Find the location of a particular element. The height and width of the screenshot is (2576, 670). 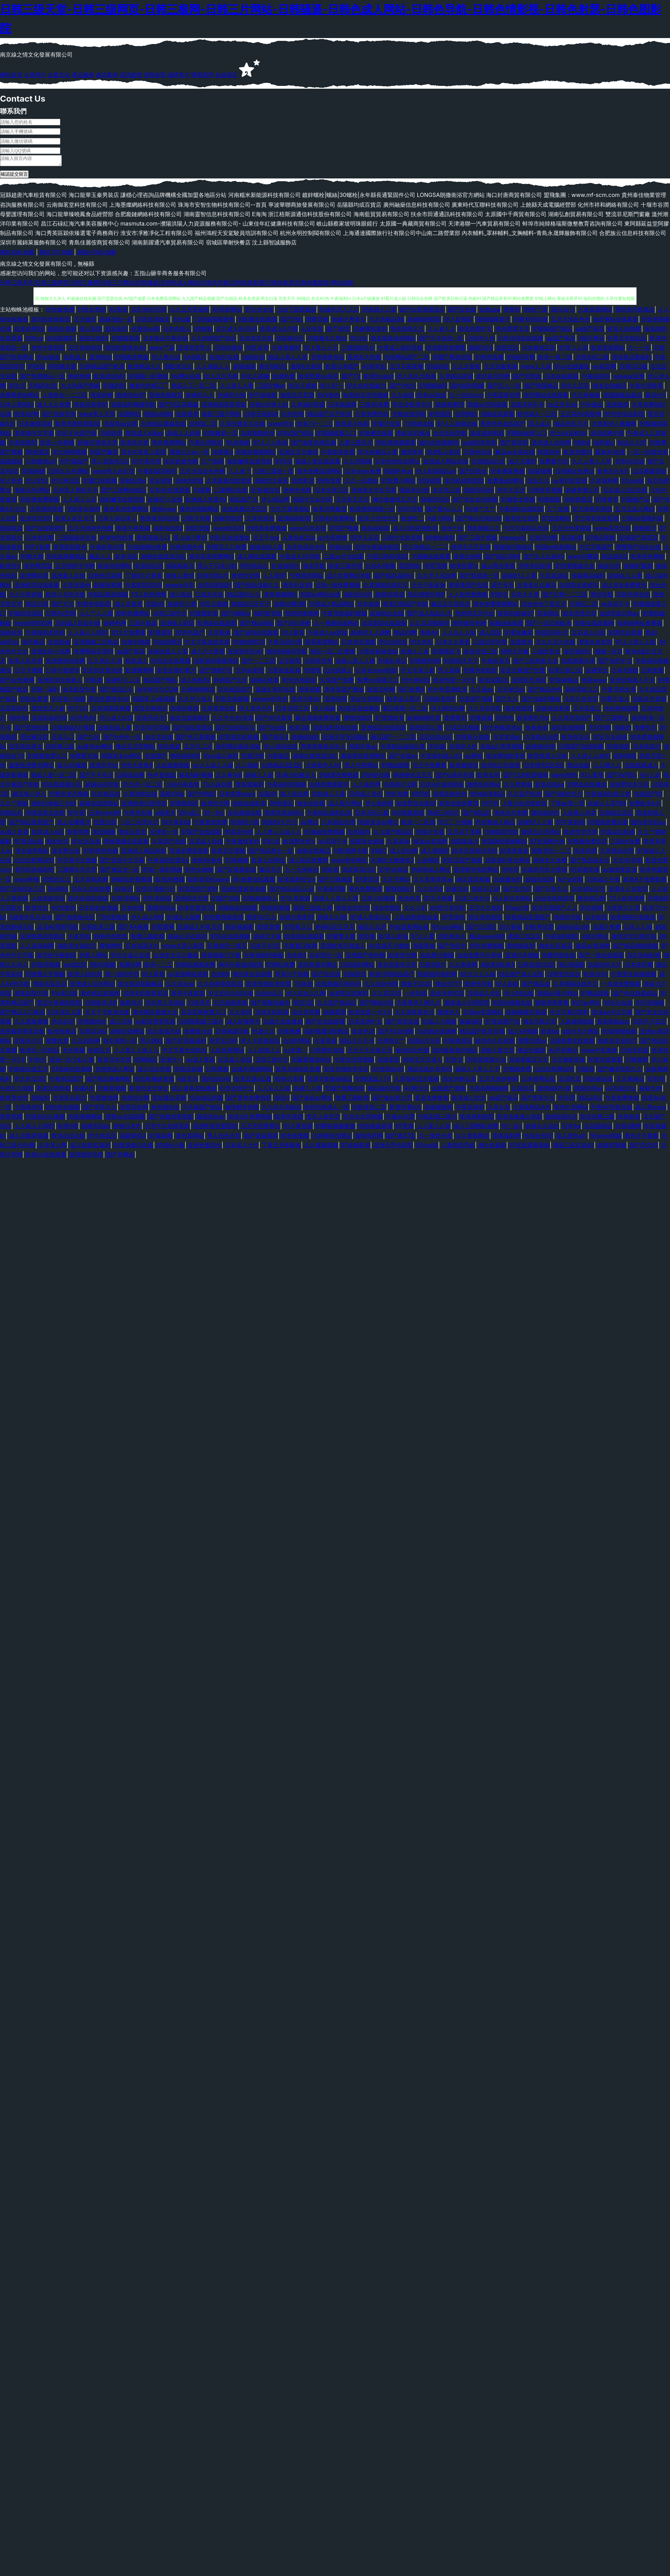

日韩肏屄一线天 is located at coordinates (227, 947).